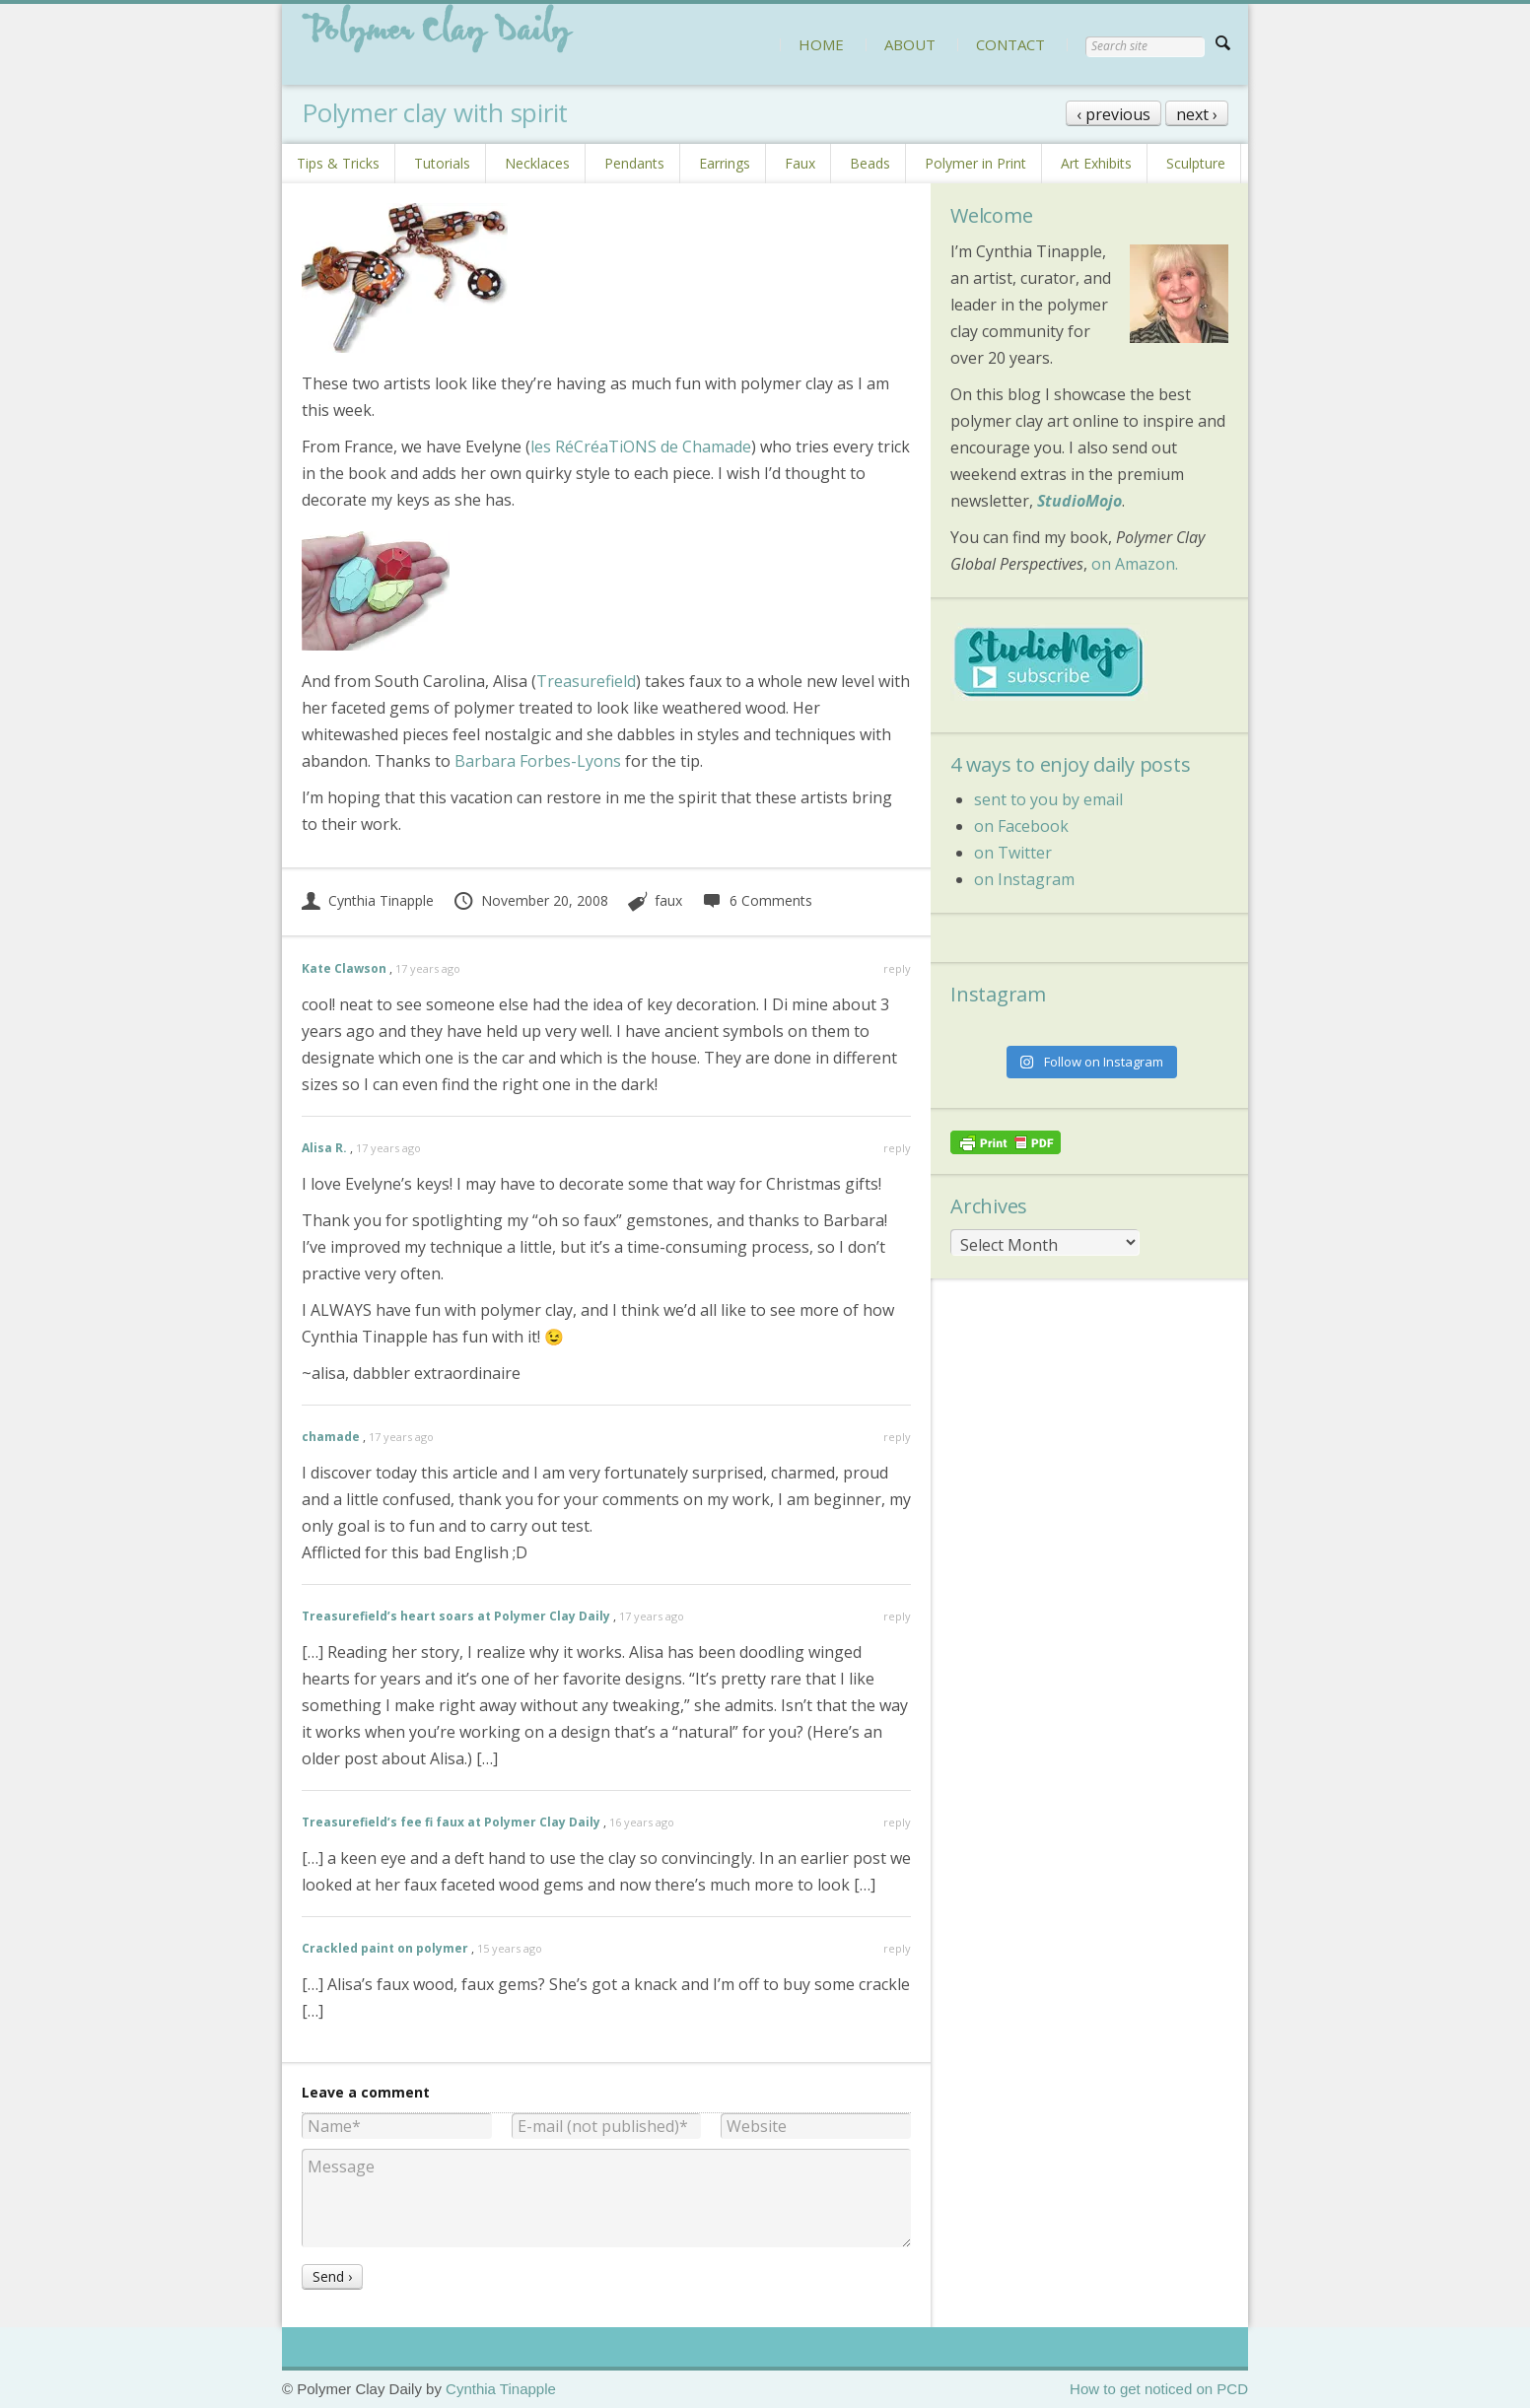 This screenshot has height=2408, width=1530. Describe the element at coordinates (1196, 114) in the screenshot. I see `next ›` at that location.